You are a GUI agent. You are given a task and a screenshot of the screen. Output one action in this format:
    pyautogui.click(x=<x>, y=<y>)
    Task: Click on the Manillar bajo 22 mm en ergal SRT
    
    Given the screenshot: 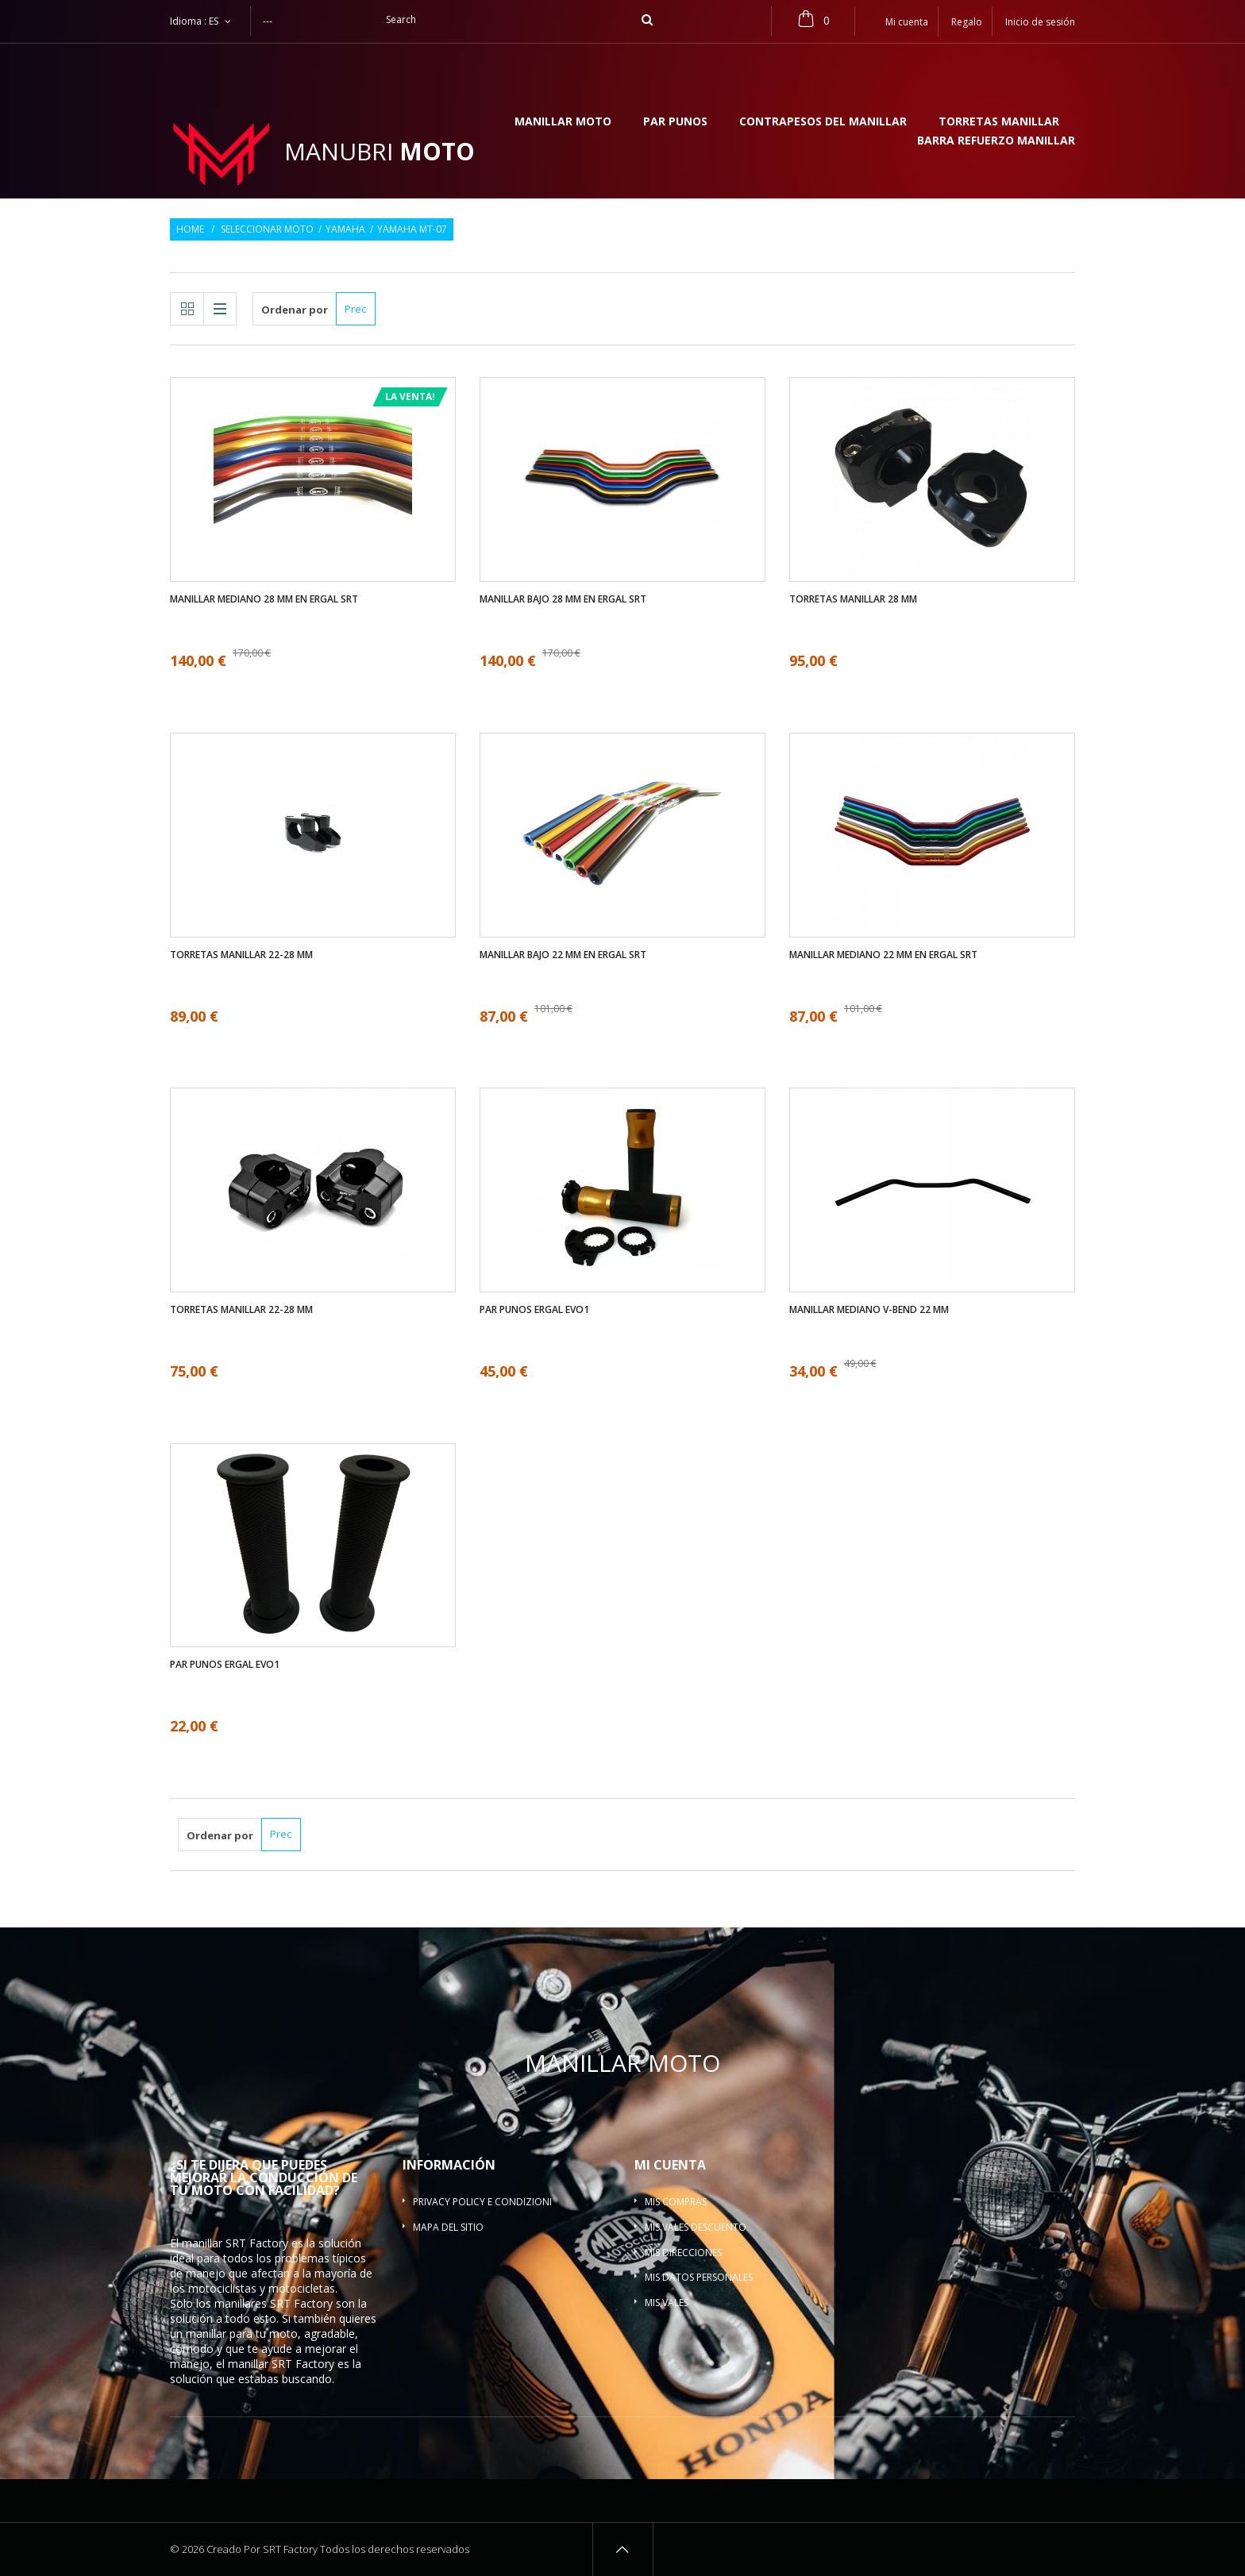 What is the action you would take?
    pyautogui.click(x=563, y=955)
    